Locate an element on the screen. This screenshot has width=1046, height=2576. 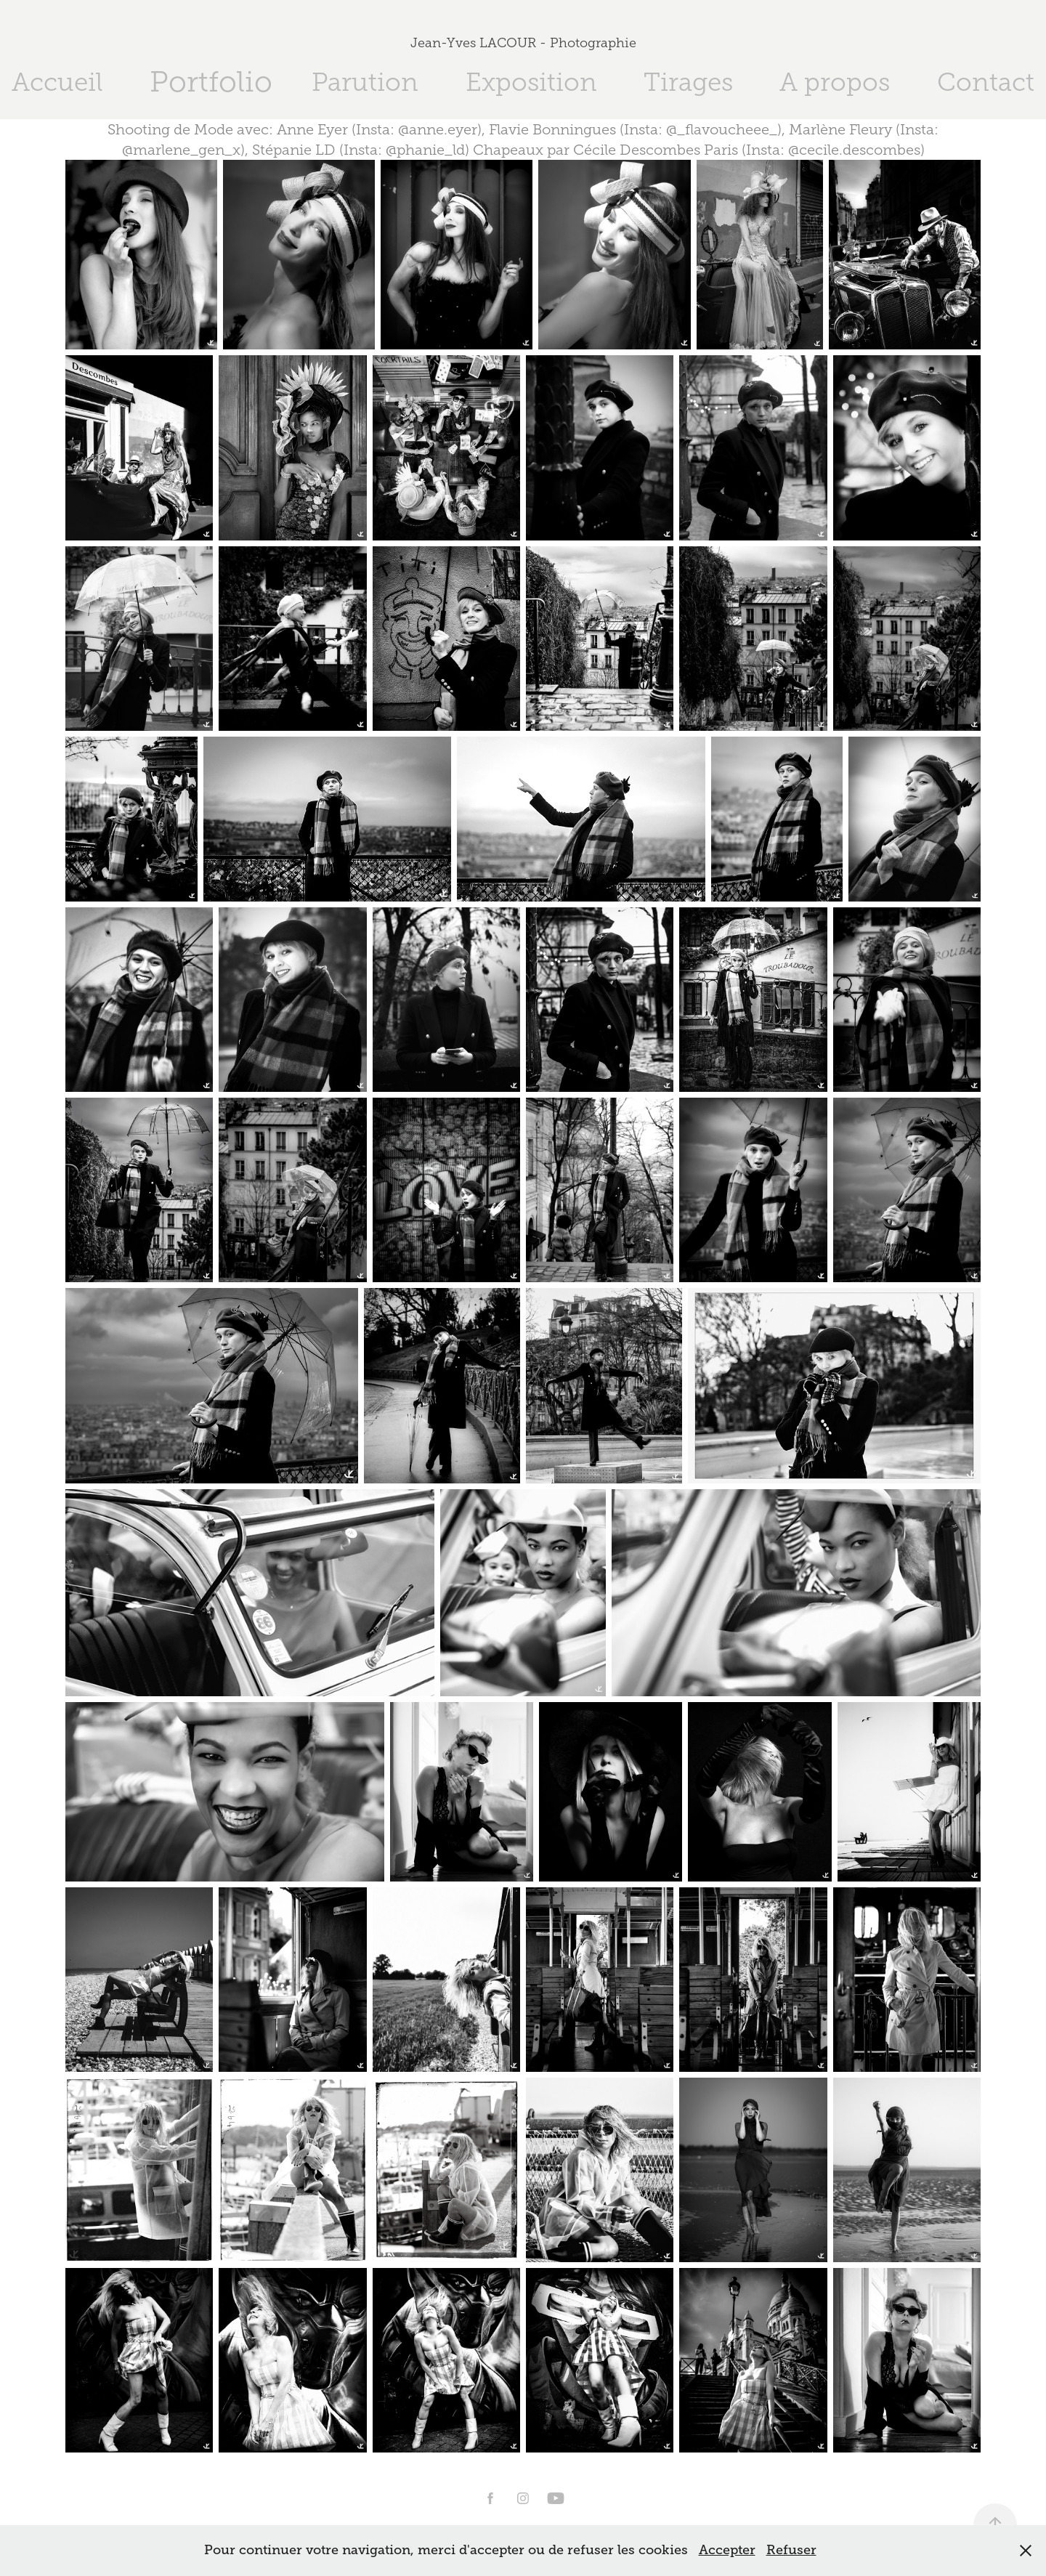
Jean-Yves LACOUR - Photographie is located at coordinates (523, 43).